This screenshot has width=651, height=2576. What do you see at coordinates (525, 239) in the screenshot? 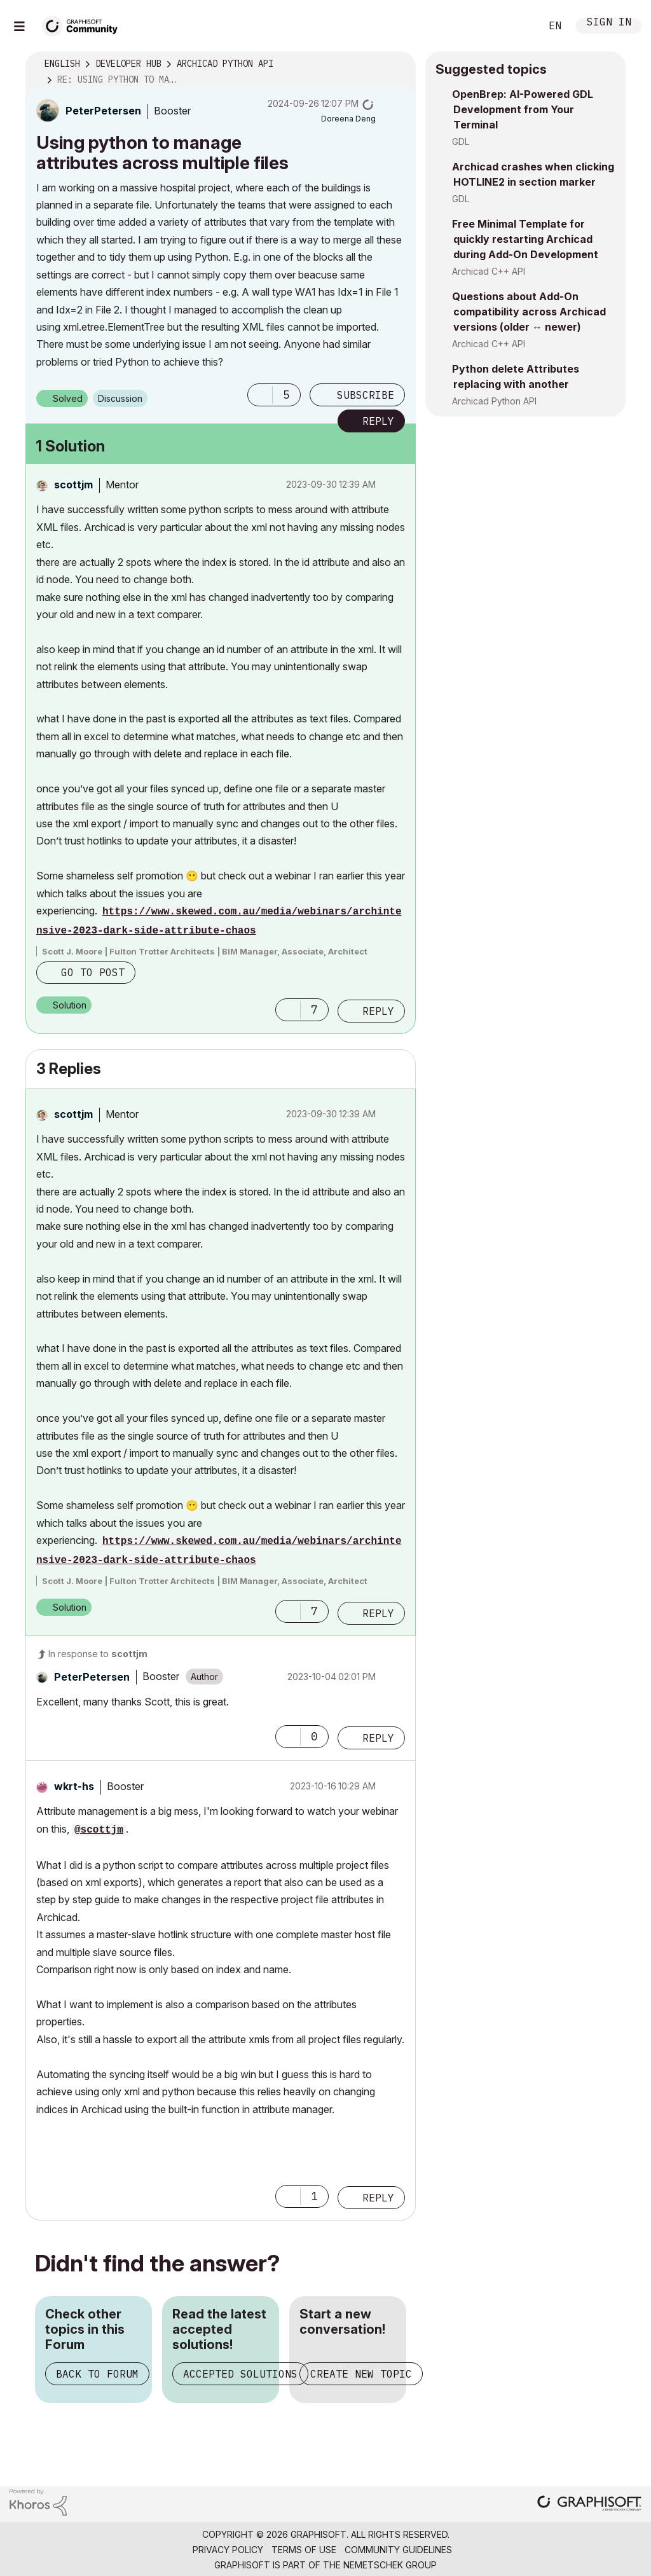
I see `Free Minimal Template for quickly restarting Archicad during Add-On Development` at bounding box center [525, 239].